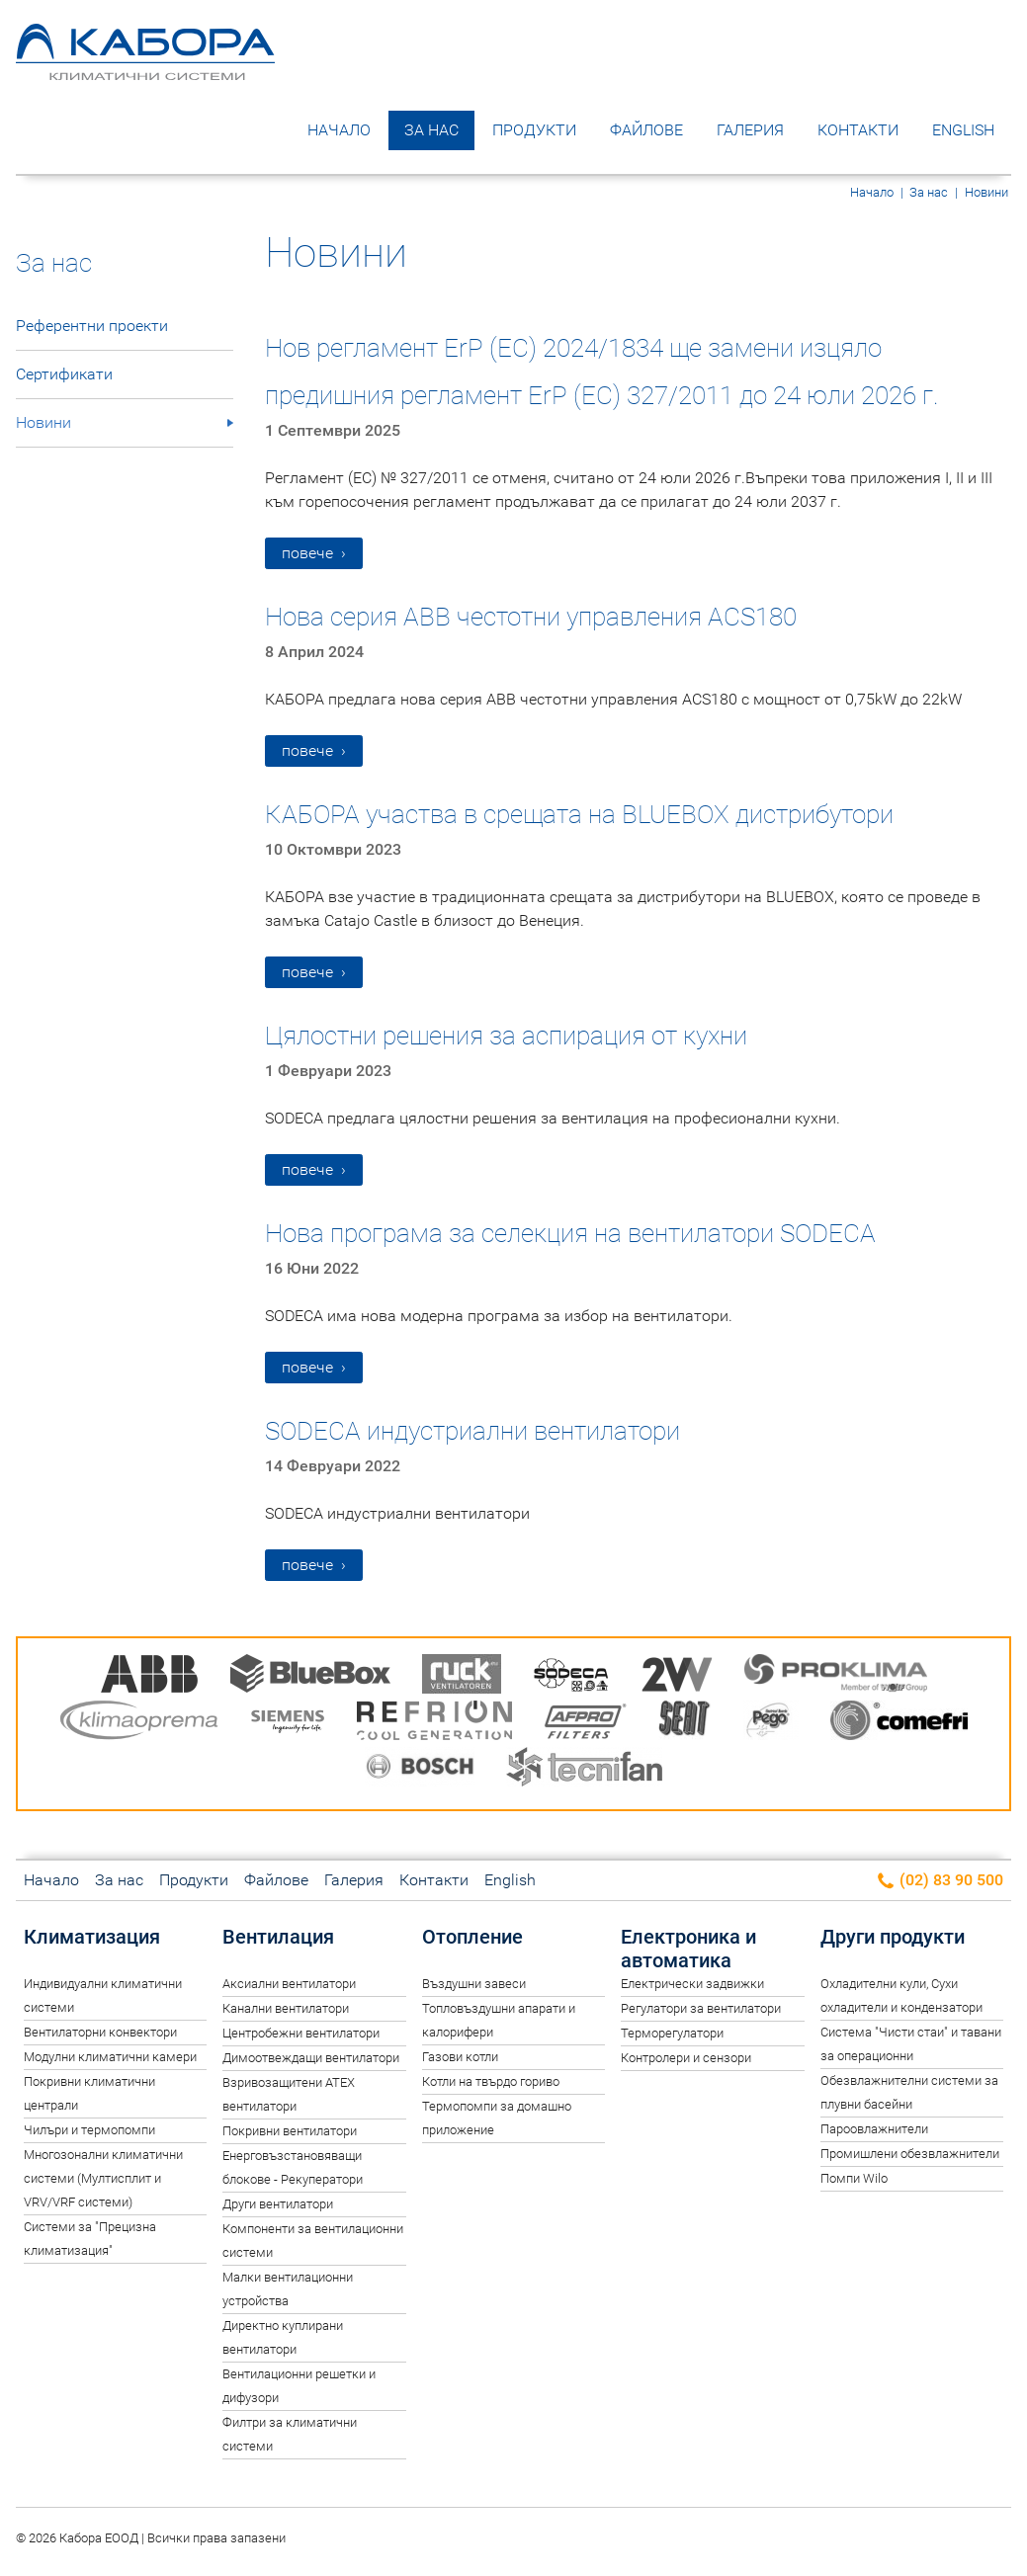 The width and height of the screenshot is (1027, 2576). I want to click on Чилъри и термопомпи, so click(89, 2136).